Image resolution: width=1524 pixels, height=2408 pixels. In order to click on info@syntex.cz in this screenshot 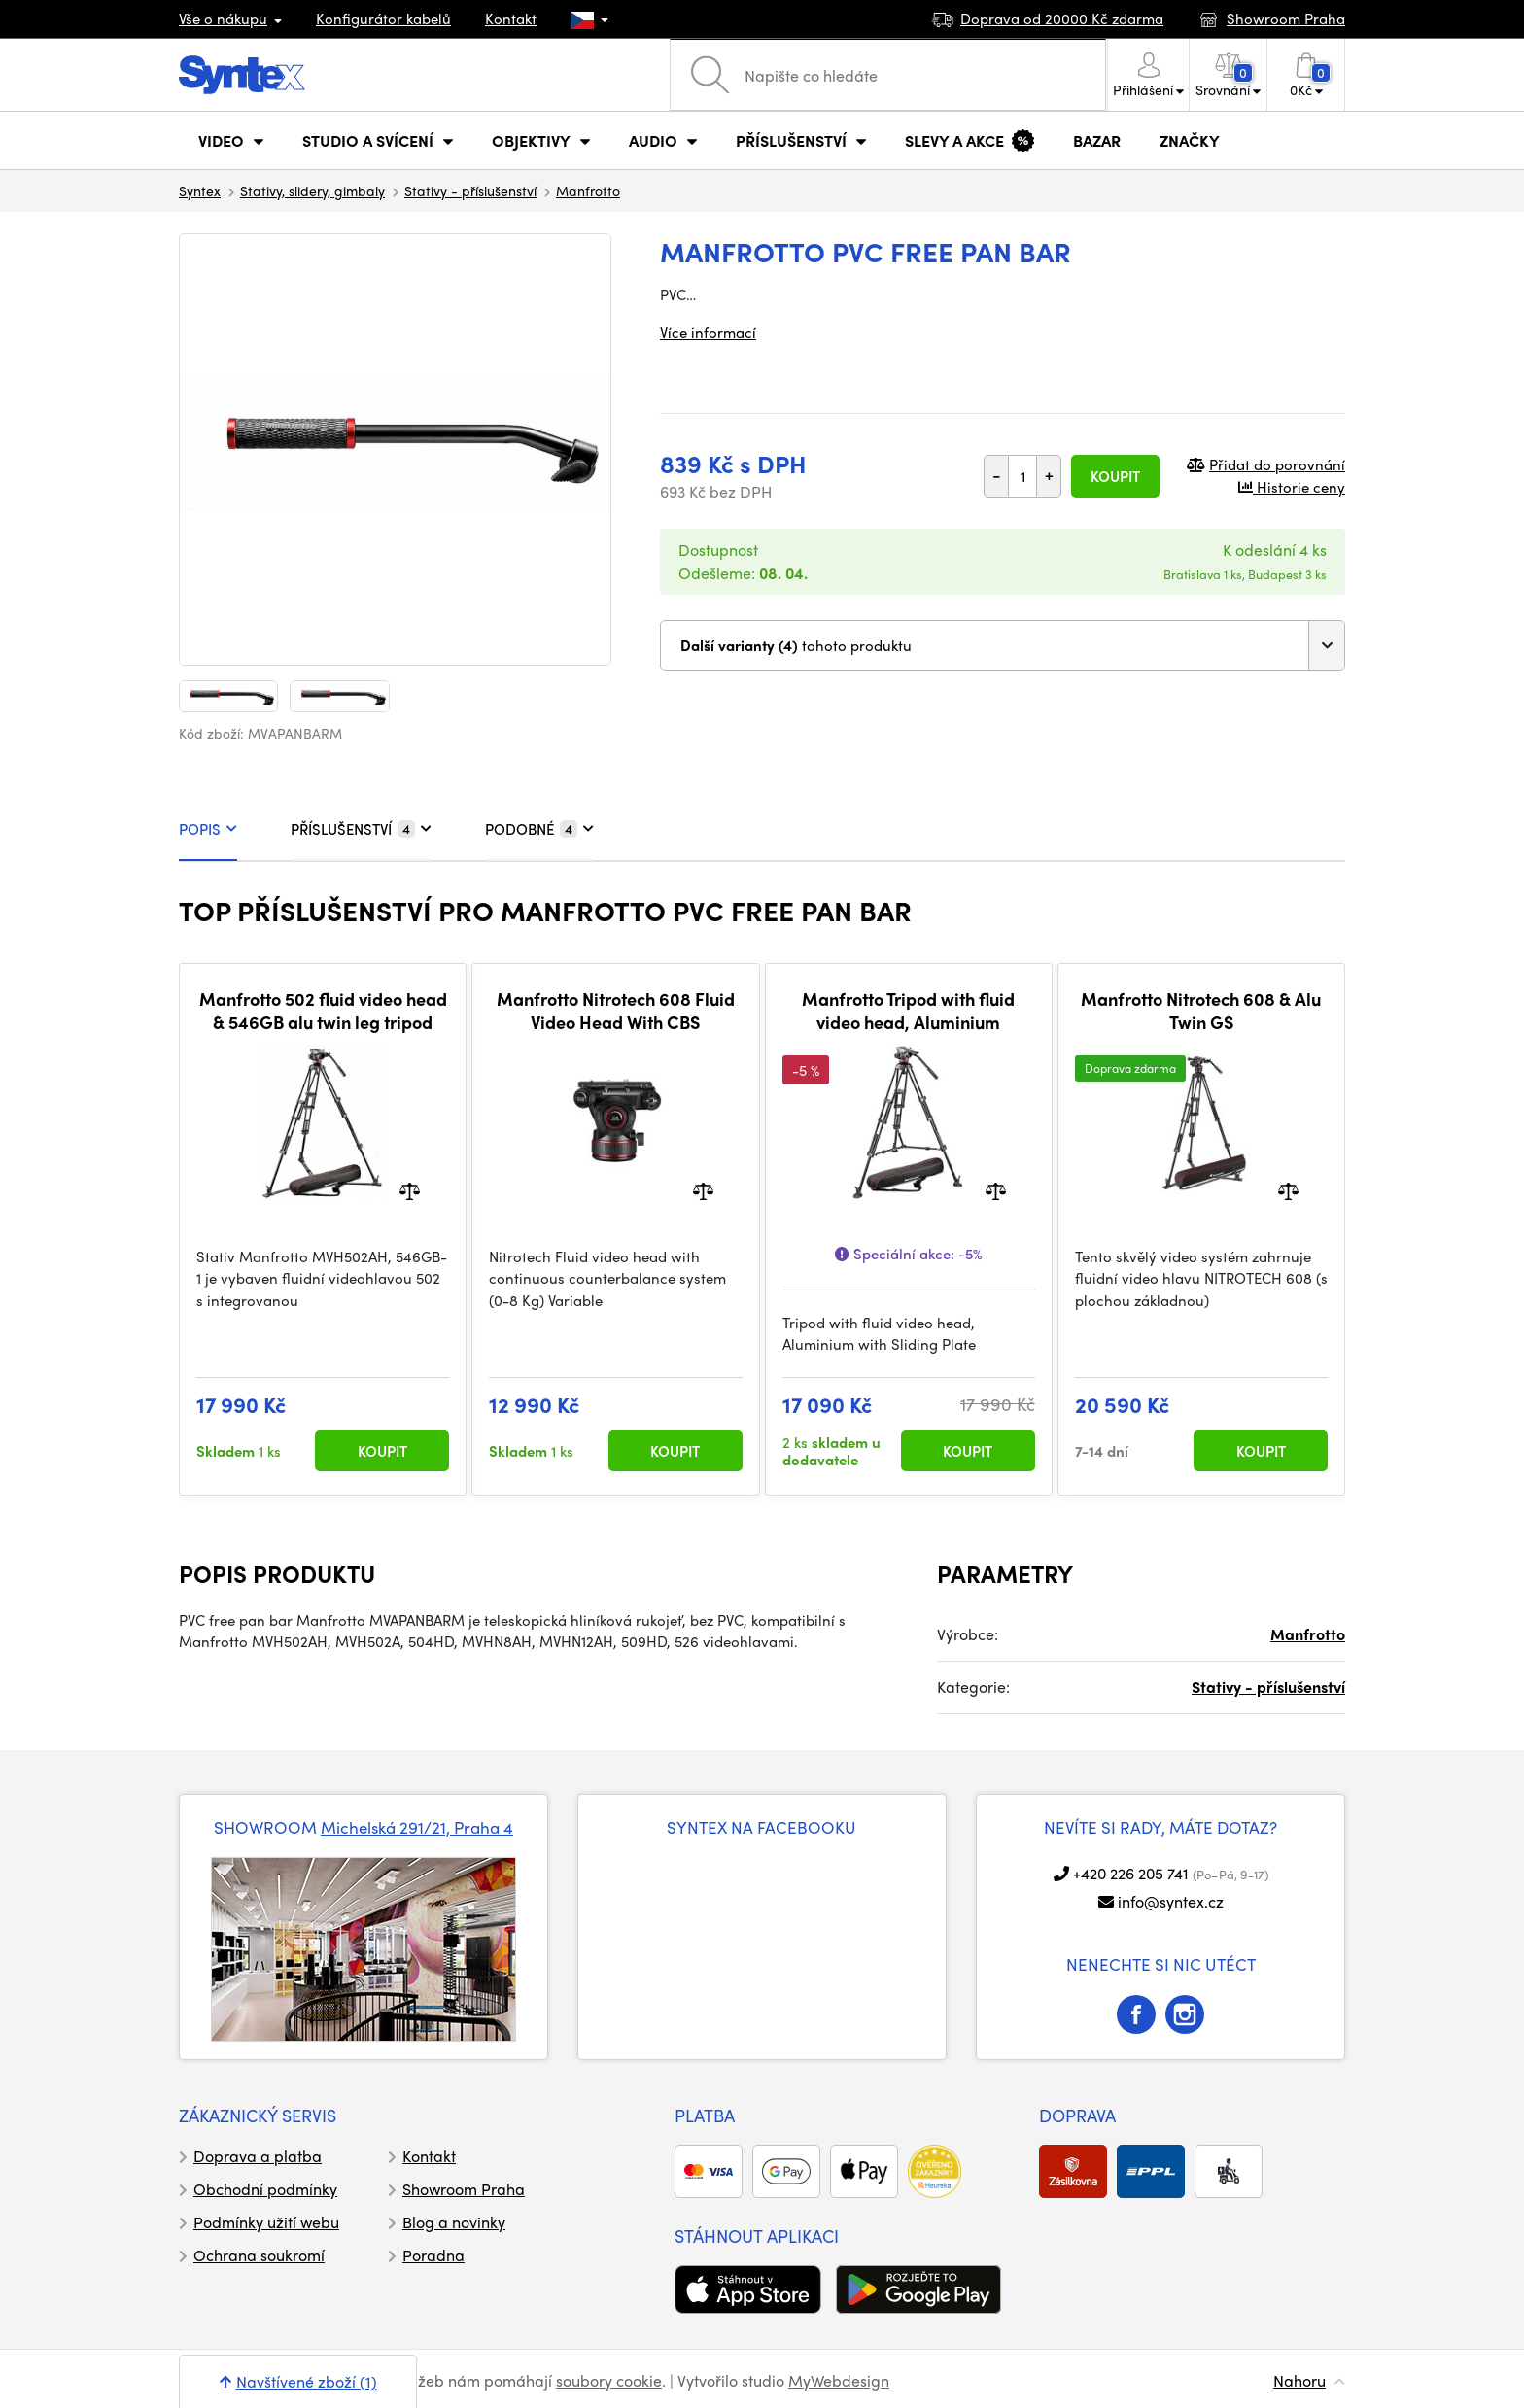, I will do `click(1171, 1901)`.